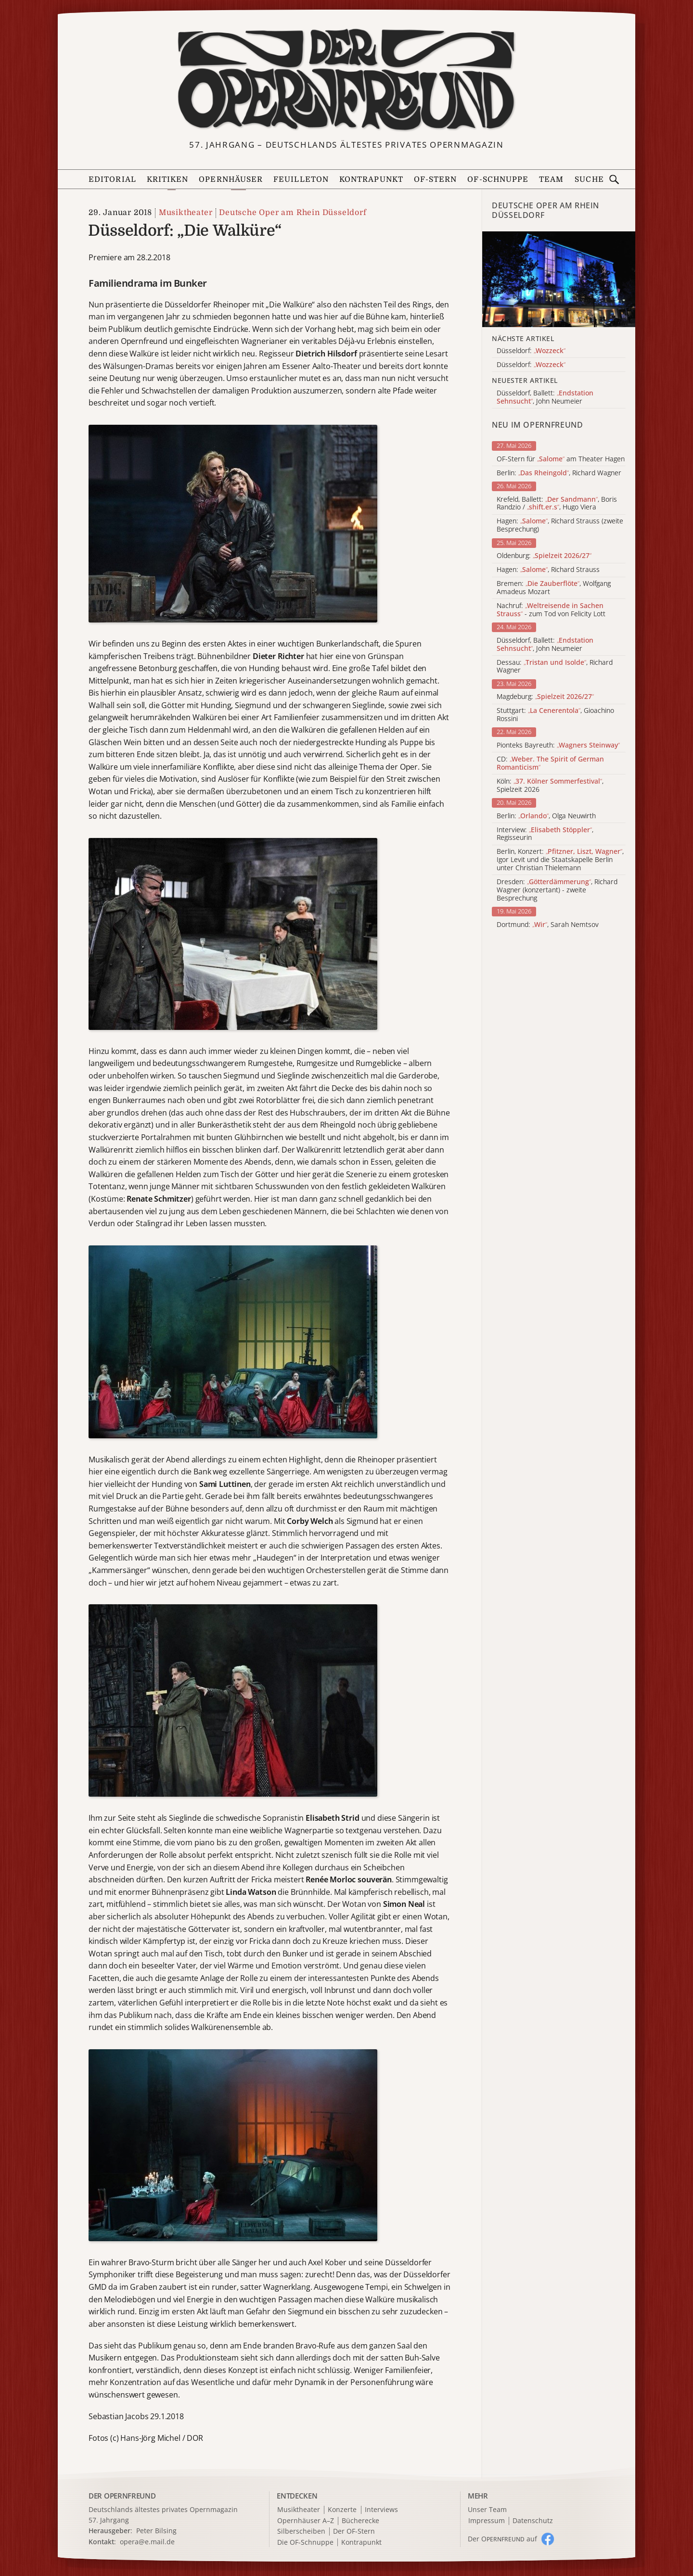 This screenshot has height=2576, width=693. I want to click on CD:, so click(550, 763).